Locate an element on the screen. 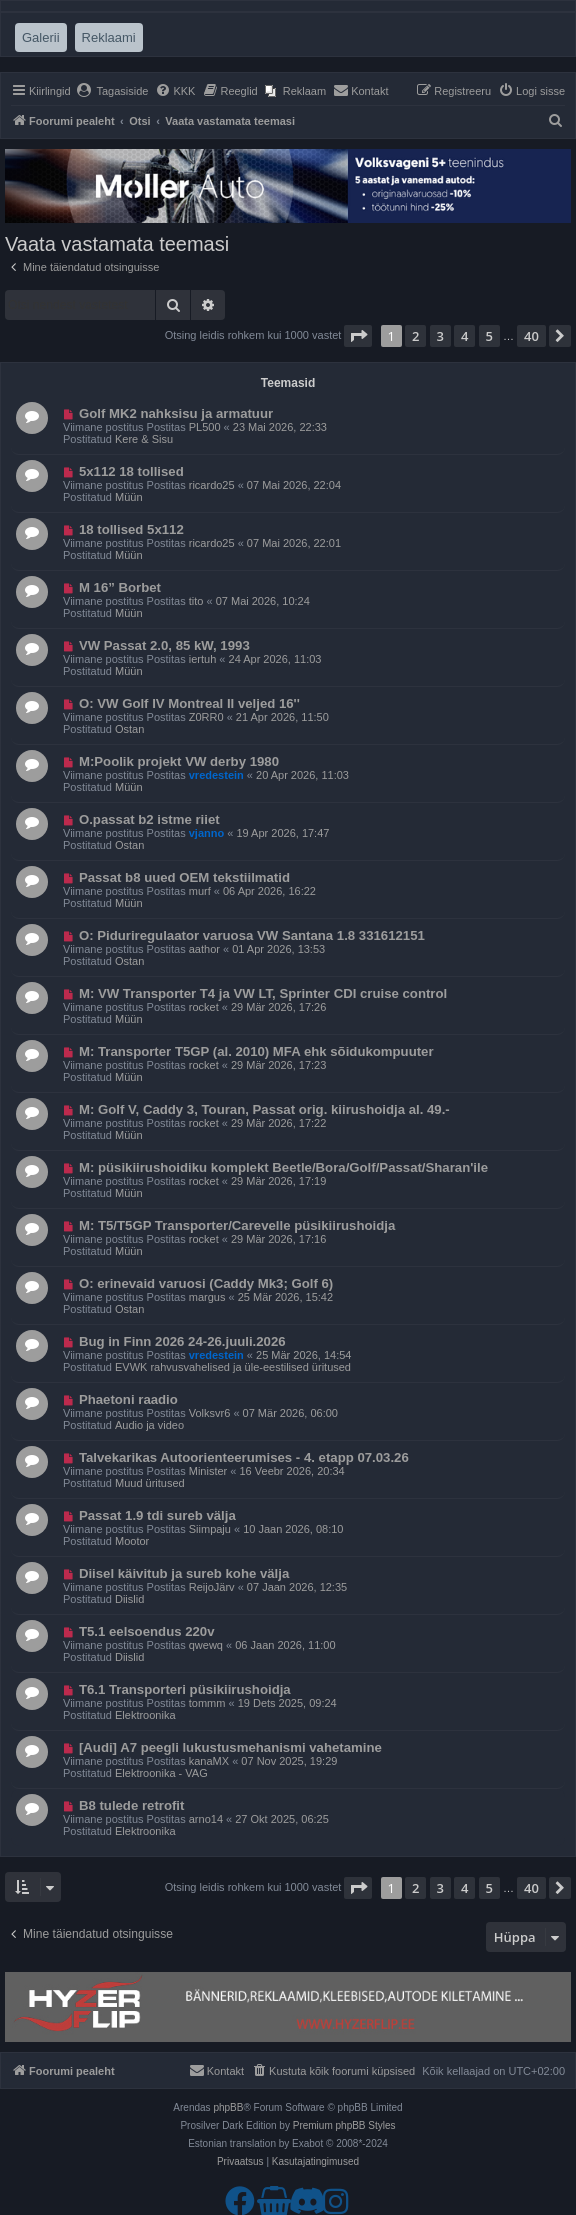  aathor is located at coordinates (204, 949).